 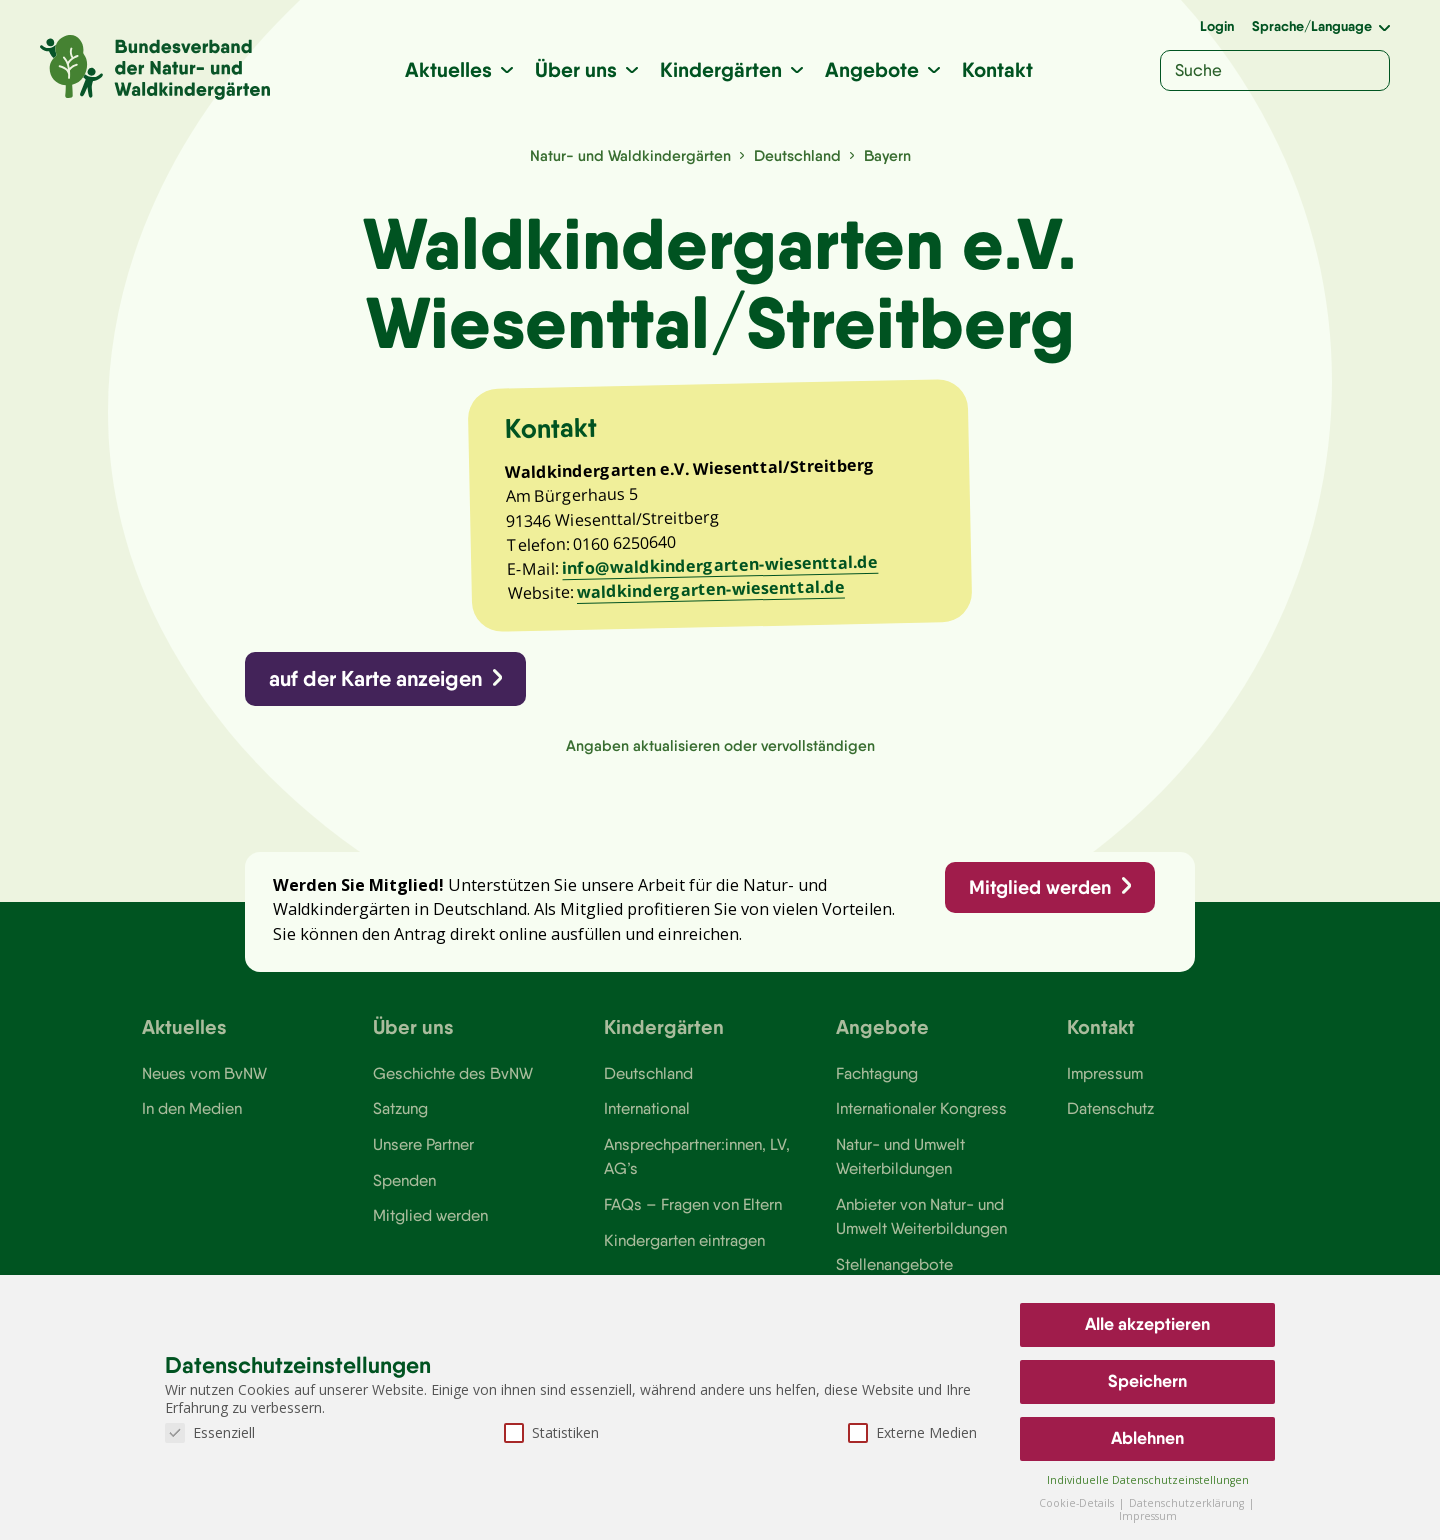 What do you see at coordinates (921, 1216) in the screenshot?
I see `Anbieter von Natur- und Umwelt Weiterbildungen` at bounding box center [921, 1216].